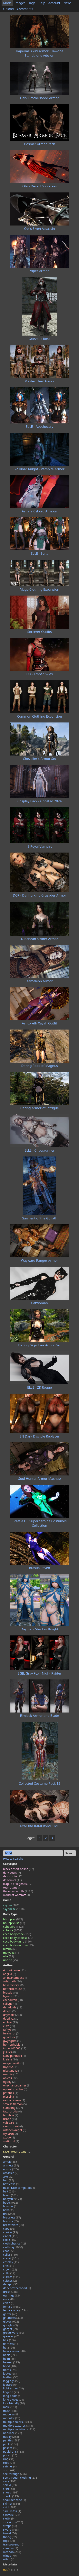  Describe the element at coordinates (14, 2403) in the screenshot. I see `lore friendly` at that location.